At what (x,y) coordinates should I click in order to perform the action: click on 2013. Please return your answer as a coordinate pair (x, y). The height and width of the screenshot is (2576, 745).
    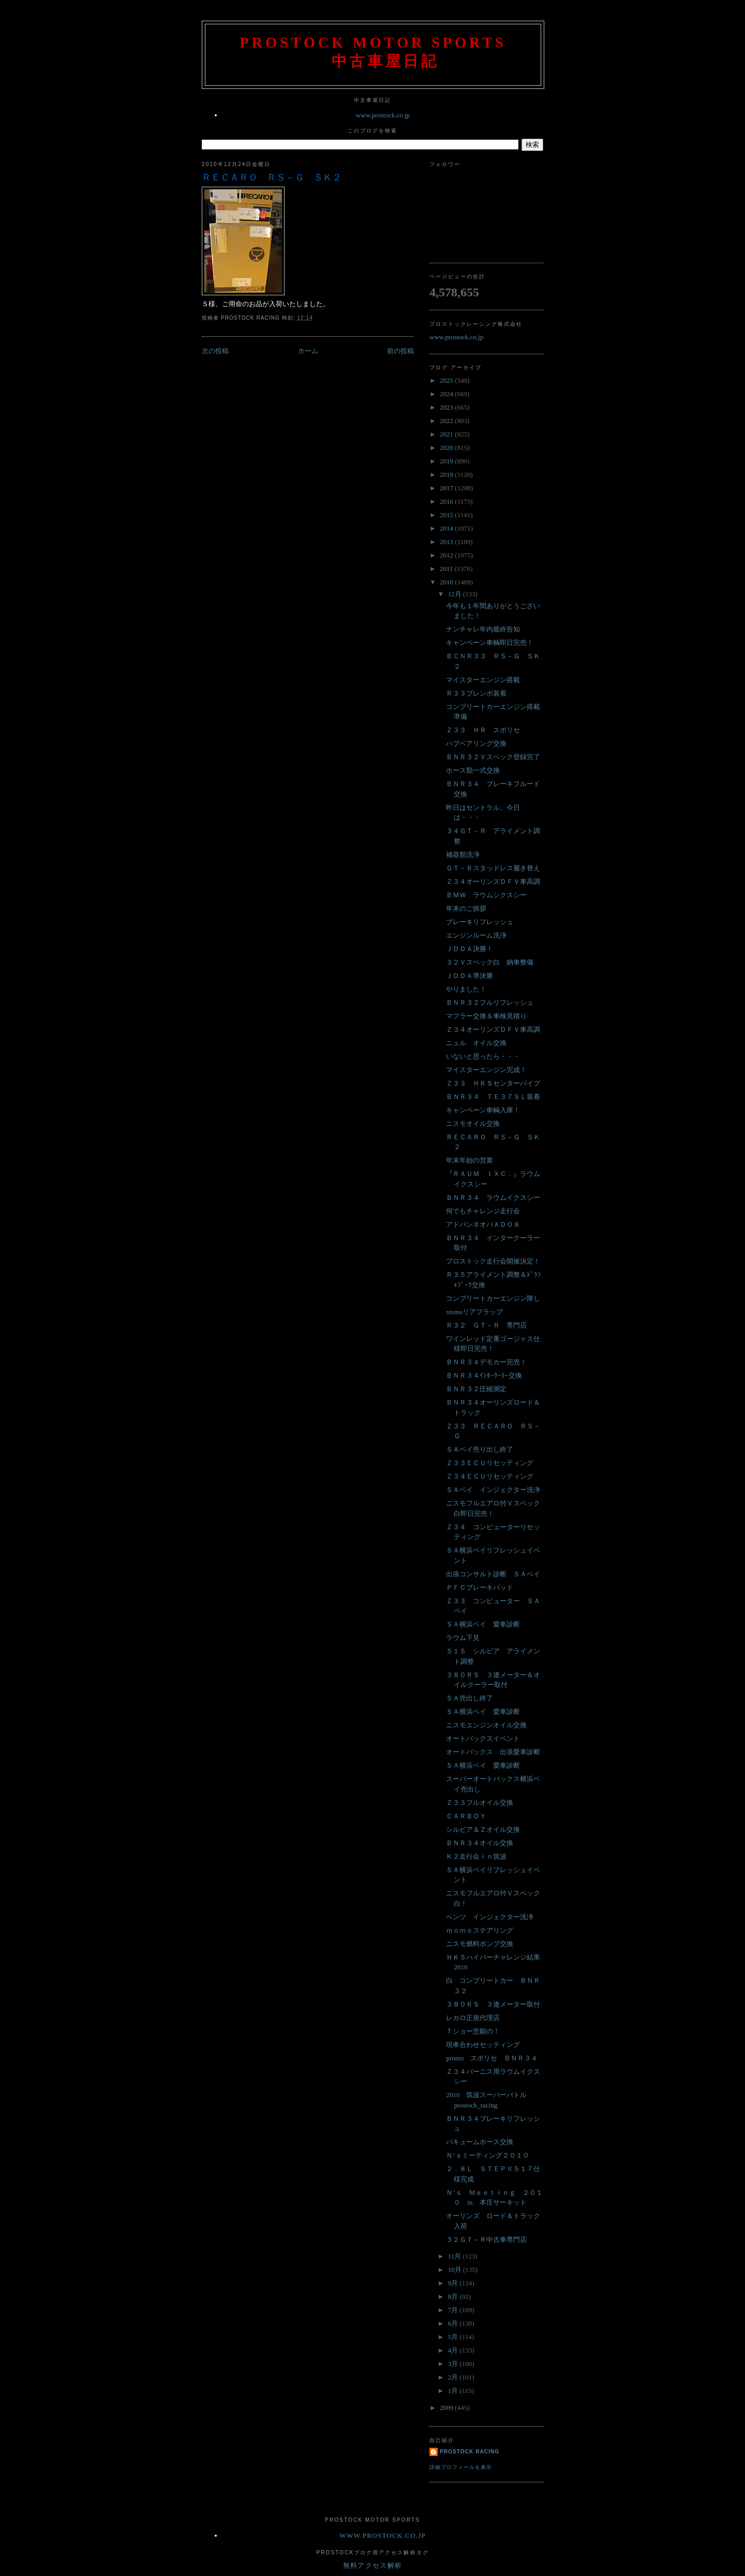
    Looking at the image, I should click on (447, 542).